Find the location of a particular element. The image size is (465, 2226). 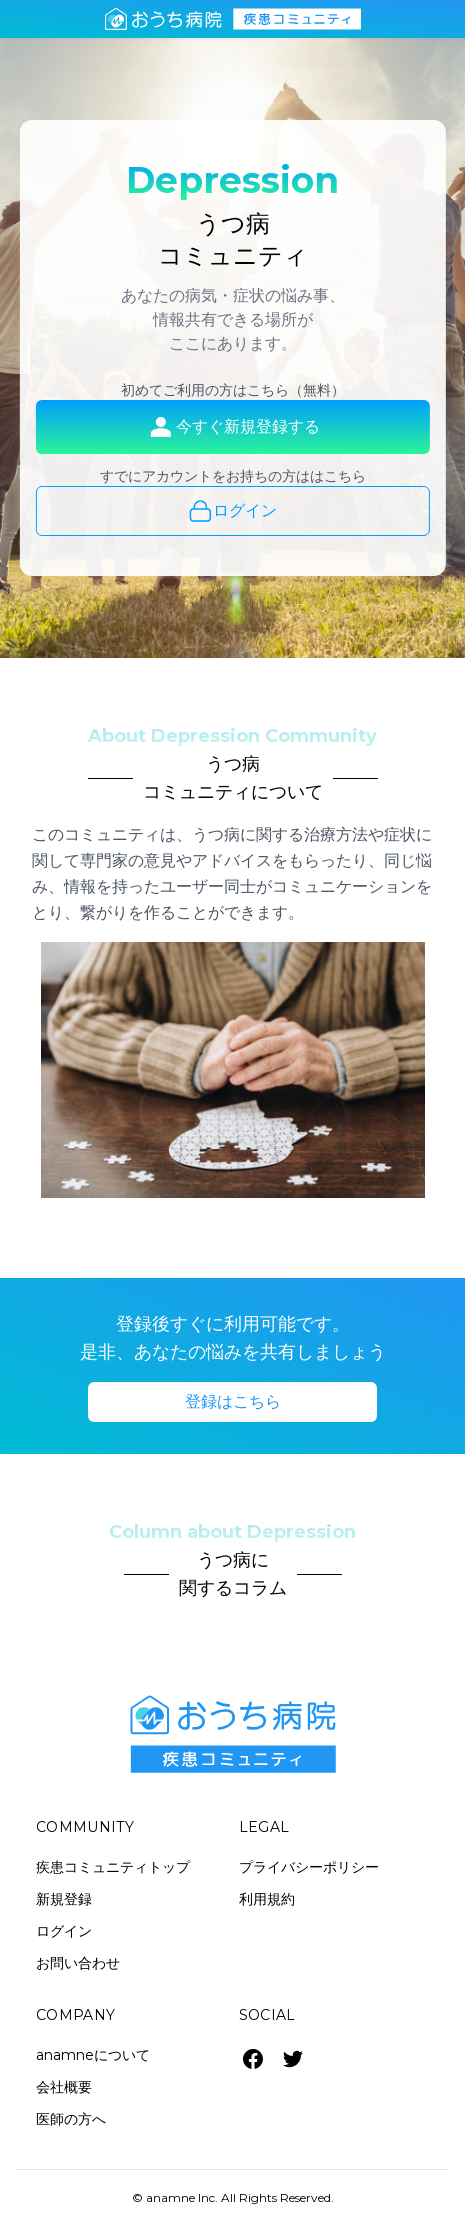

今すぐ新規登録する is located at coordinates (233, 427).